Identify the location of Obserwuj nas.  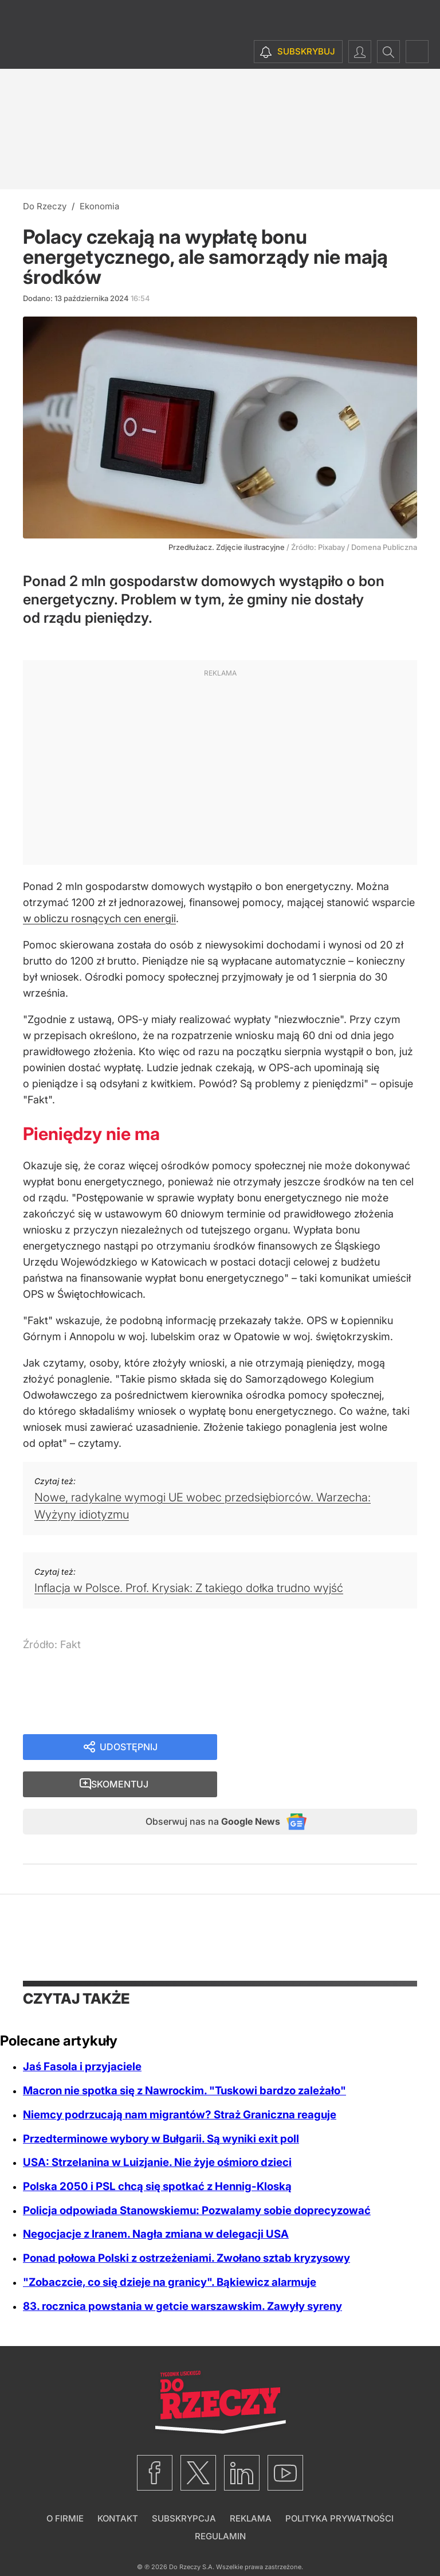
(202, 1788).